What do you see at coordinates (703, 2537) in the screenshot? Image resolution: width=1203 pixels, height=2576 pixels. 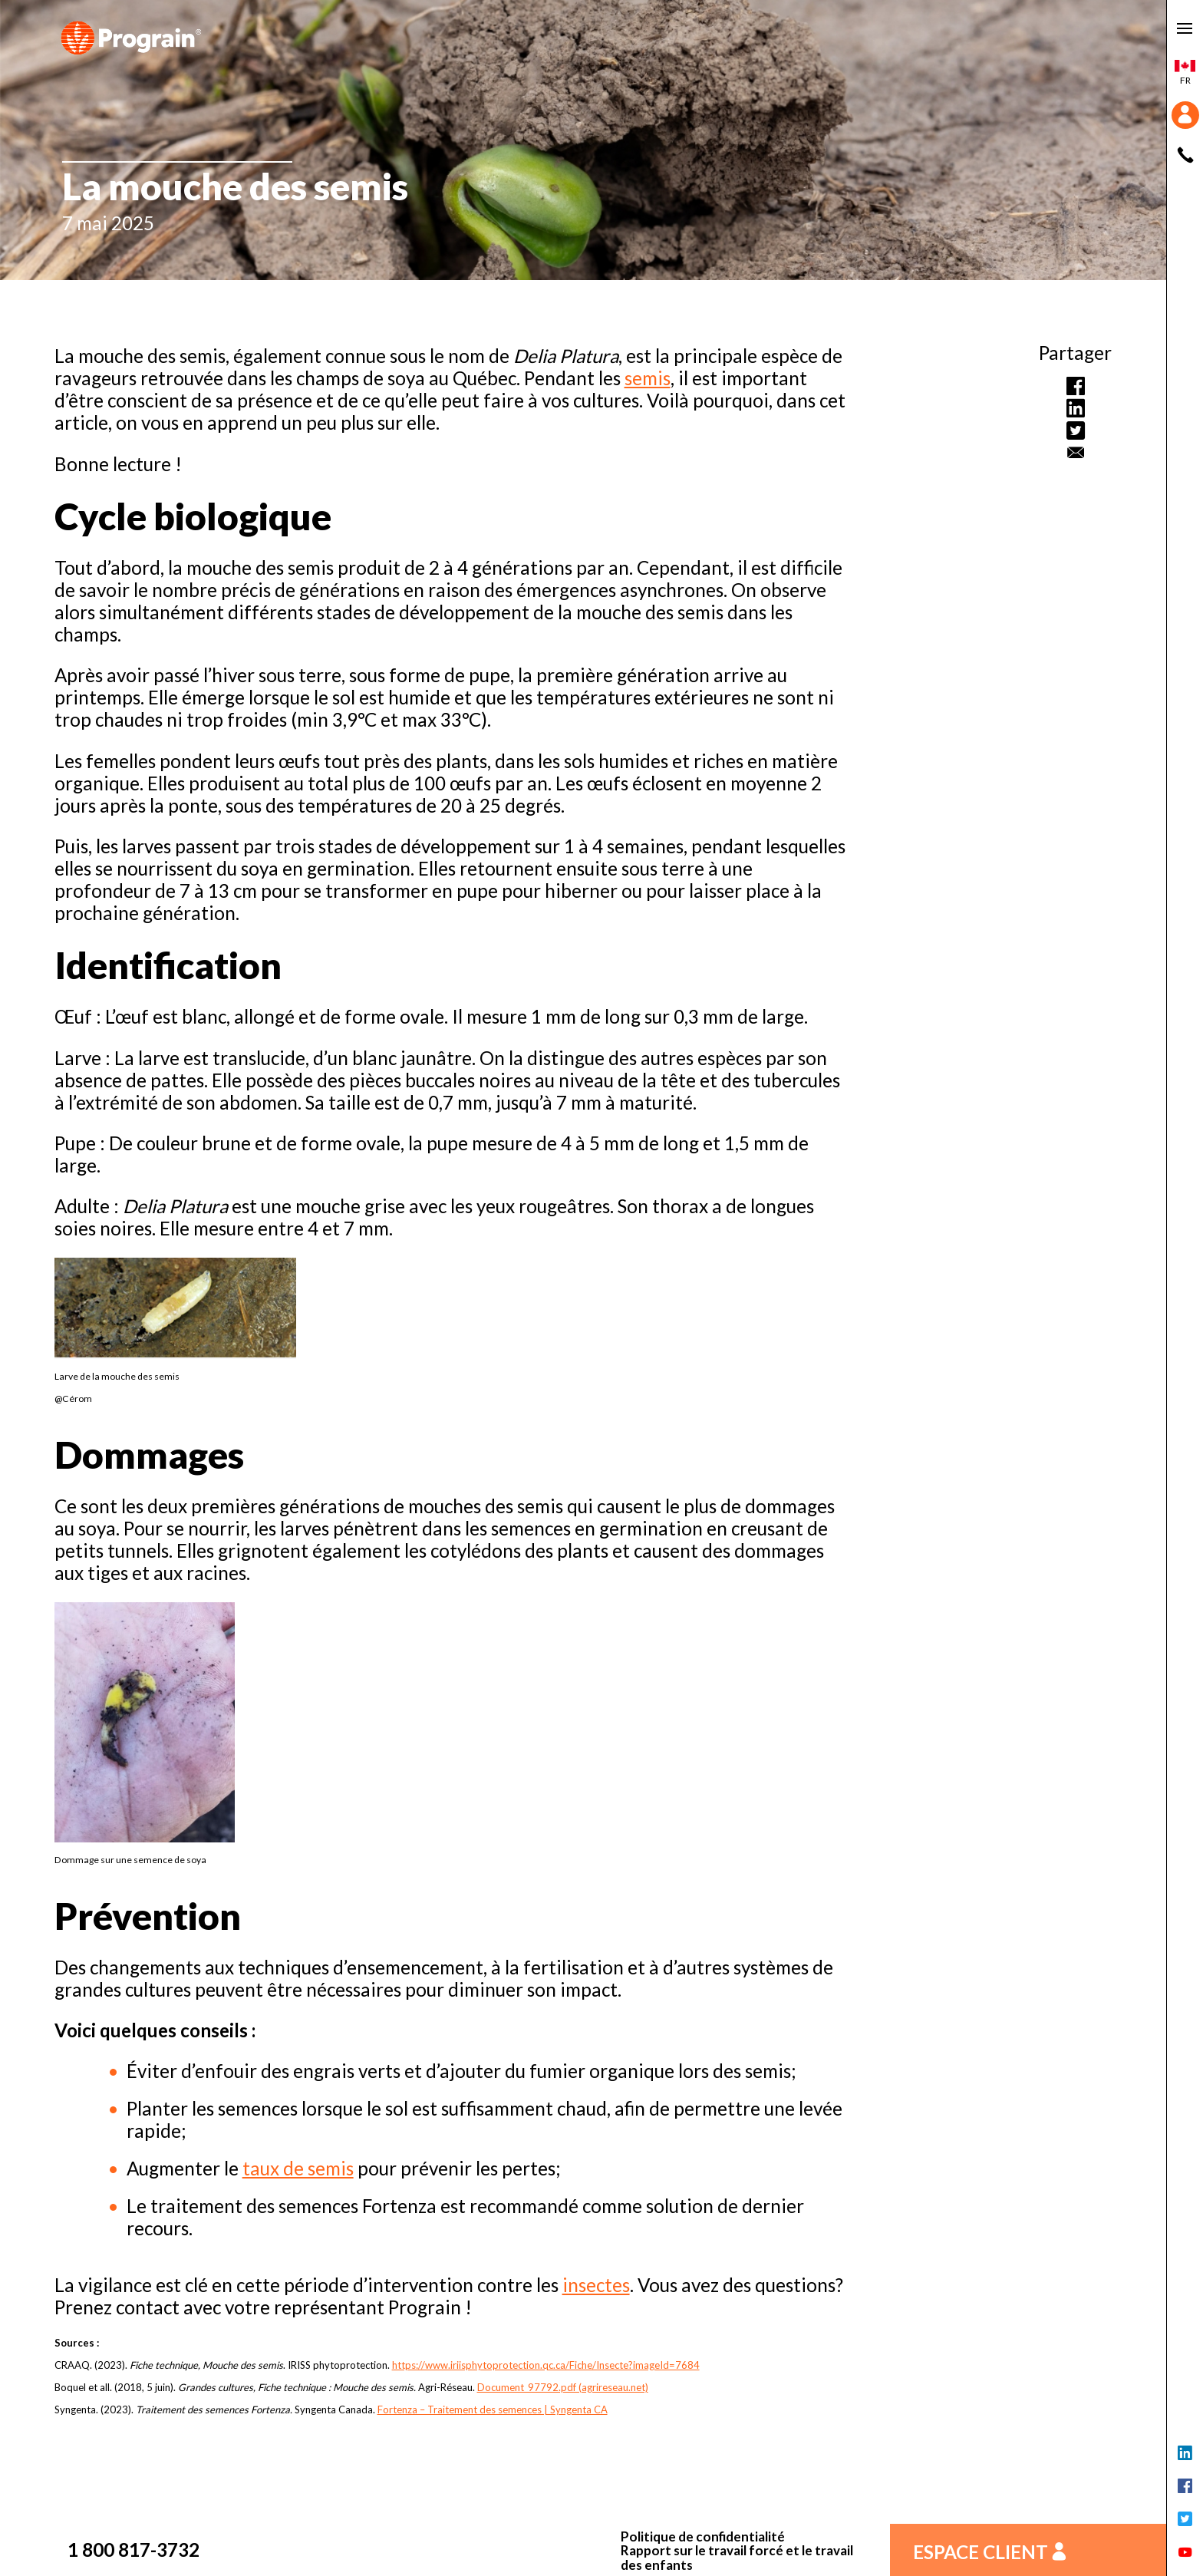 I see `Politique de confidentialité` at bounding box center [703, 2537].